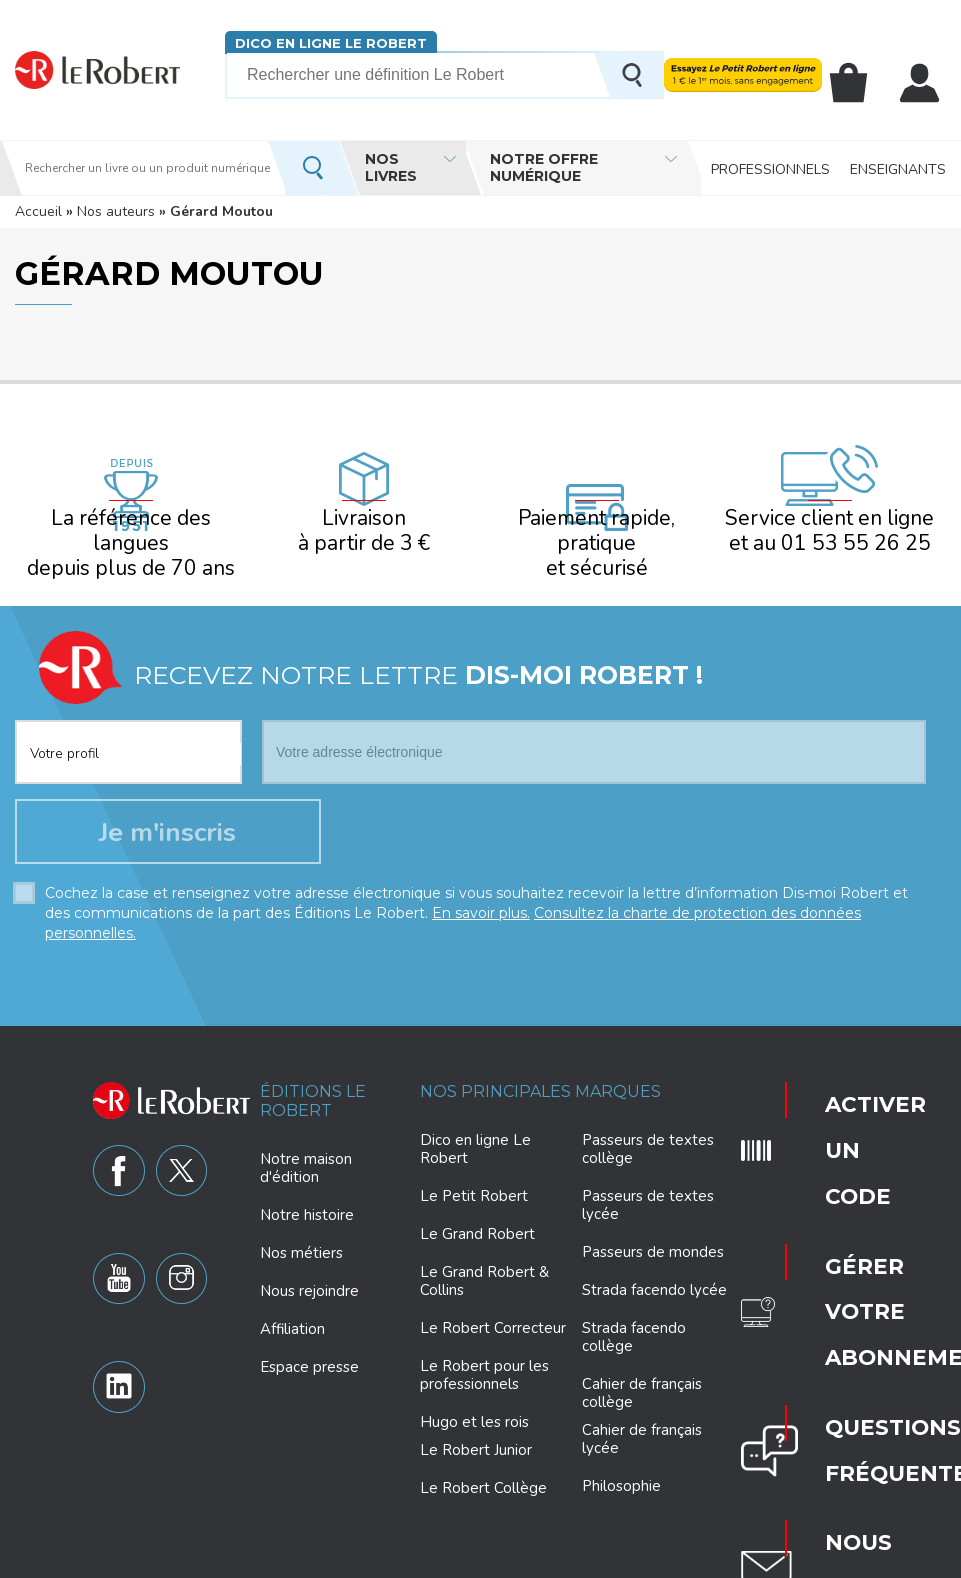 The image size is (961, 1578). Describe the element at coordinates (875, 1559) in the screenshot. I see `CGV` at that location.